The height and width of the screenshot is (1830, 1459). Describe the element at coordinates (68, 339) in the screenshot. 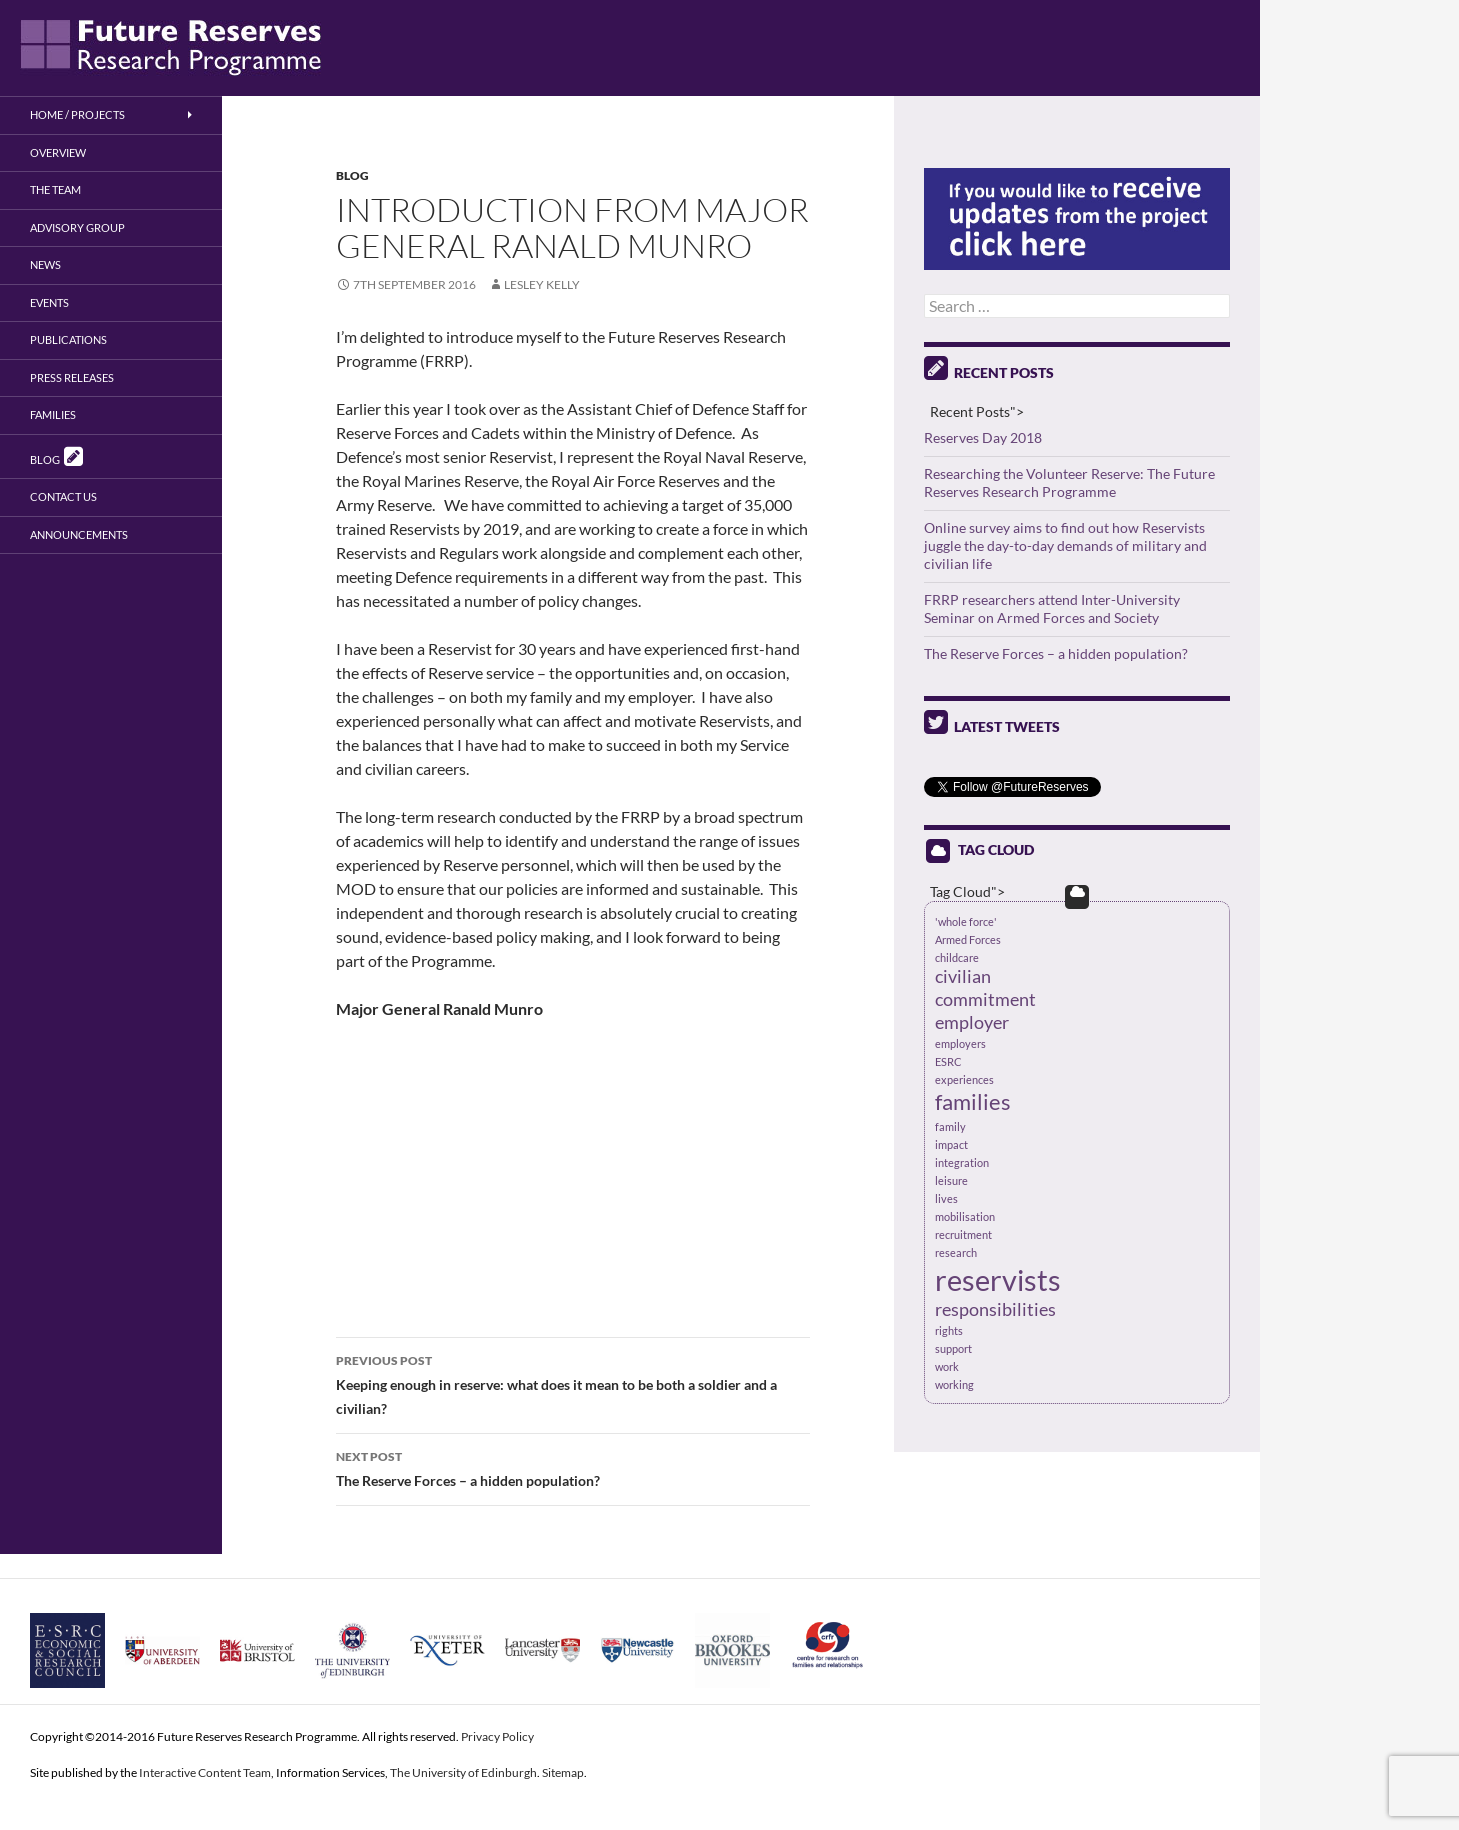

I see `Publications` at that location.